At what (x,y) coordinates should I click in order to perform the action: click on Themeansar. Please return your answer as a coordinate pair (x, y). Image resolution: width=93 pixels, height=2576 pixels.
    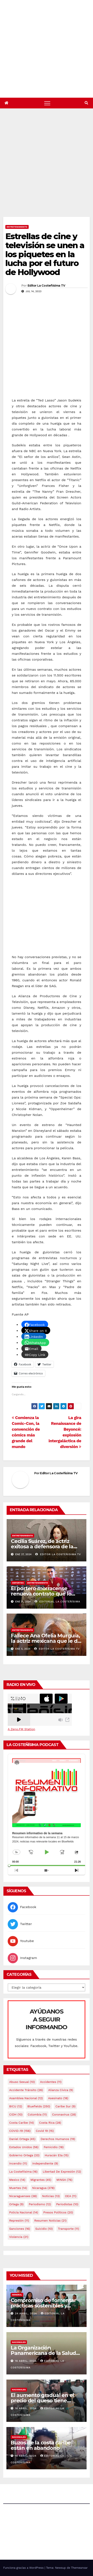
    Looking at the image, I should click on (79, 2567).